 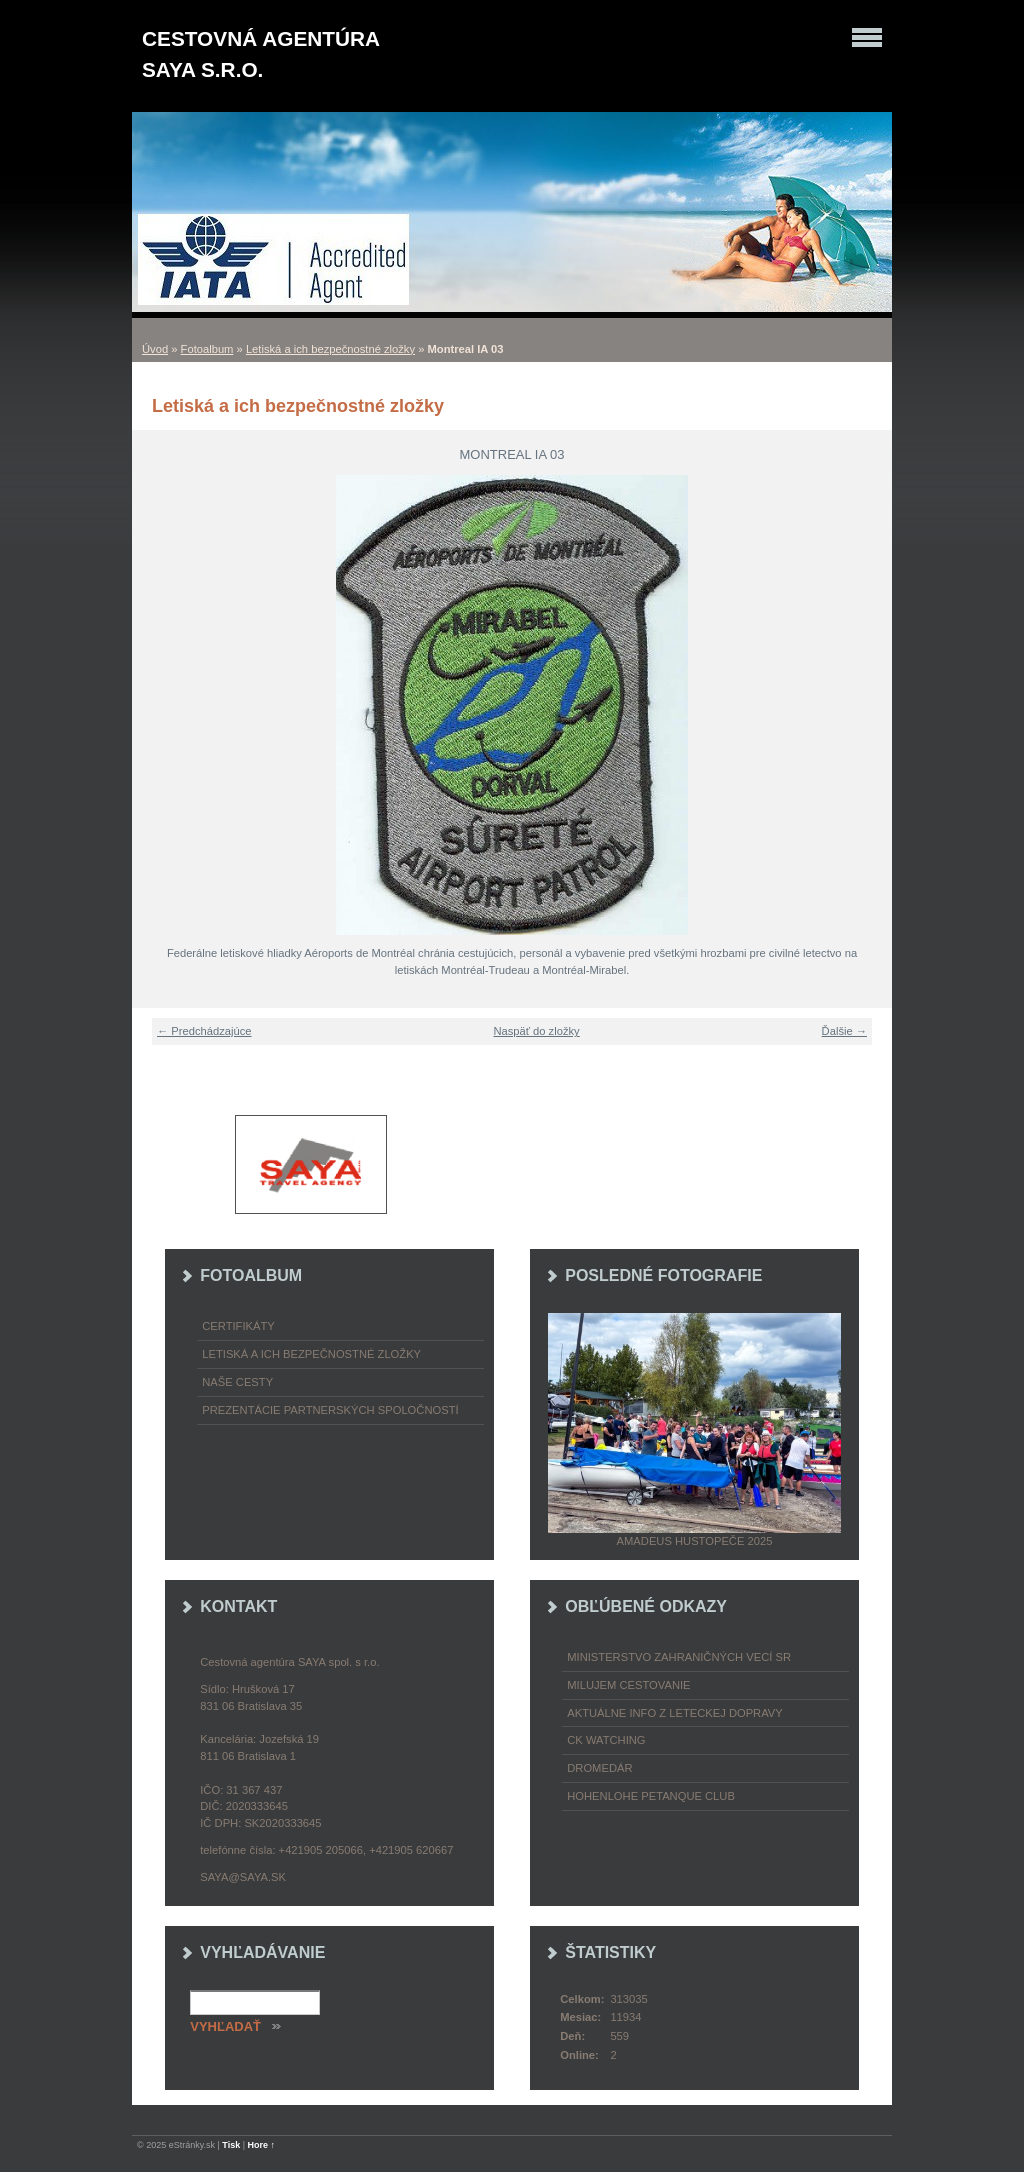 I want to click on ← Predchádzajúce, so click(x=204, y=1031).